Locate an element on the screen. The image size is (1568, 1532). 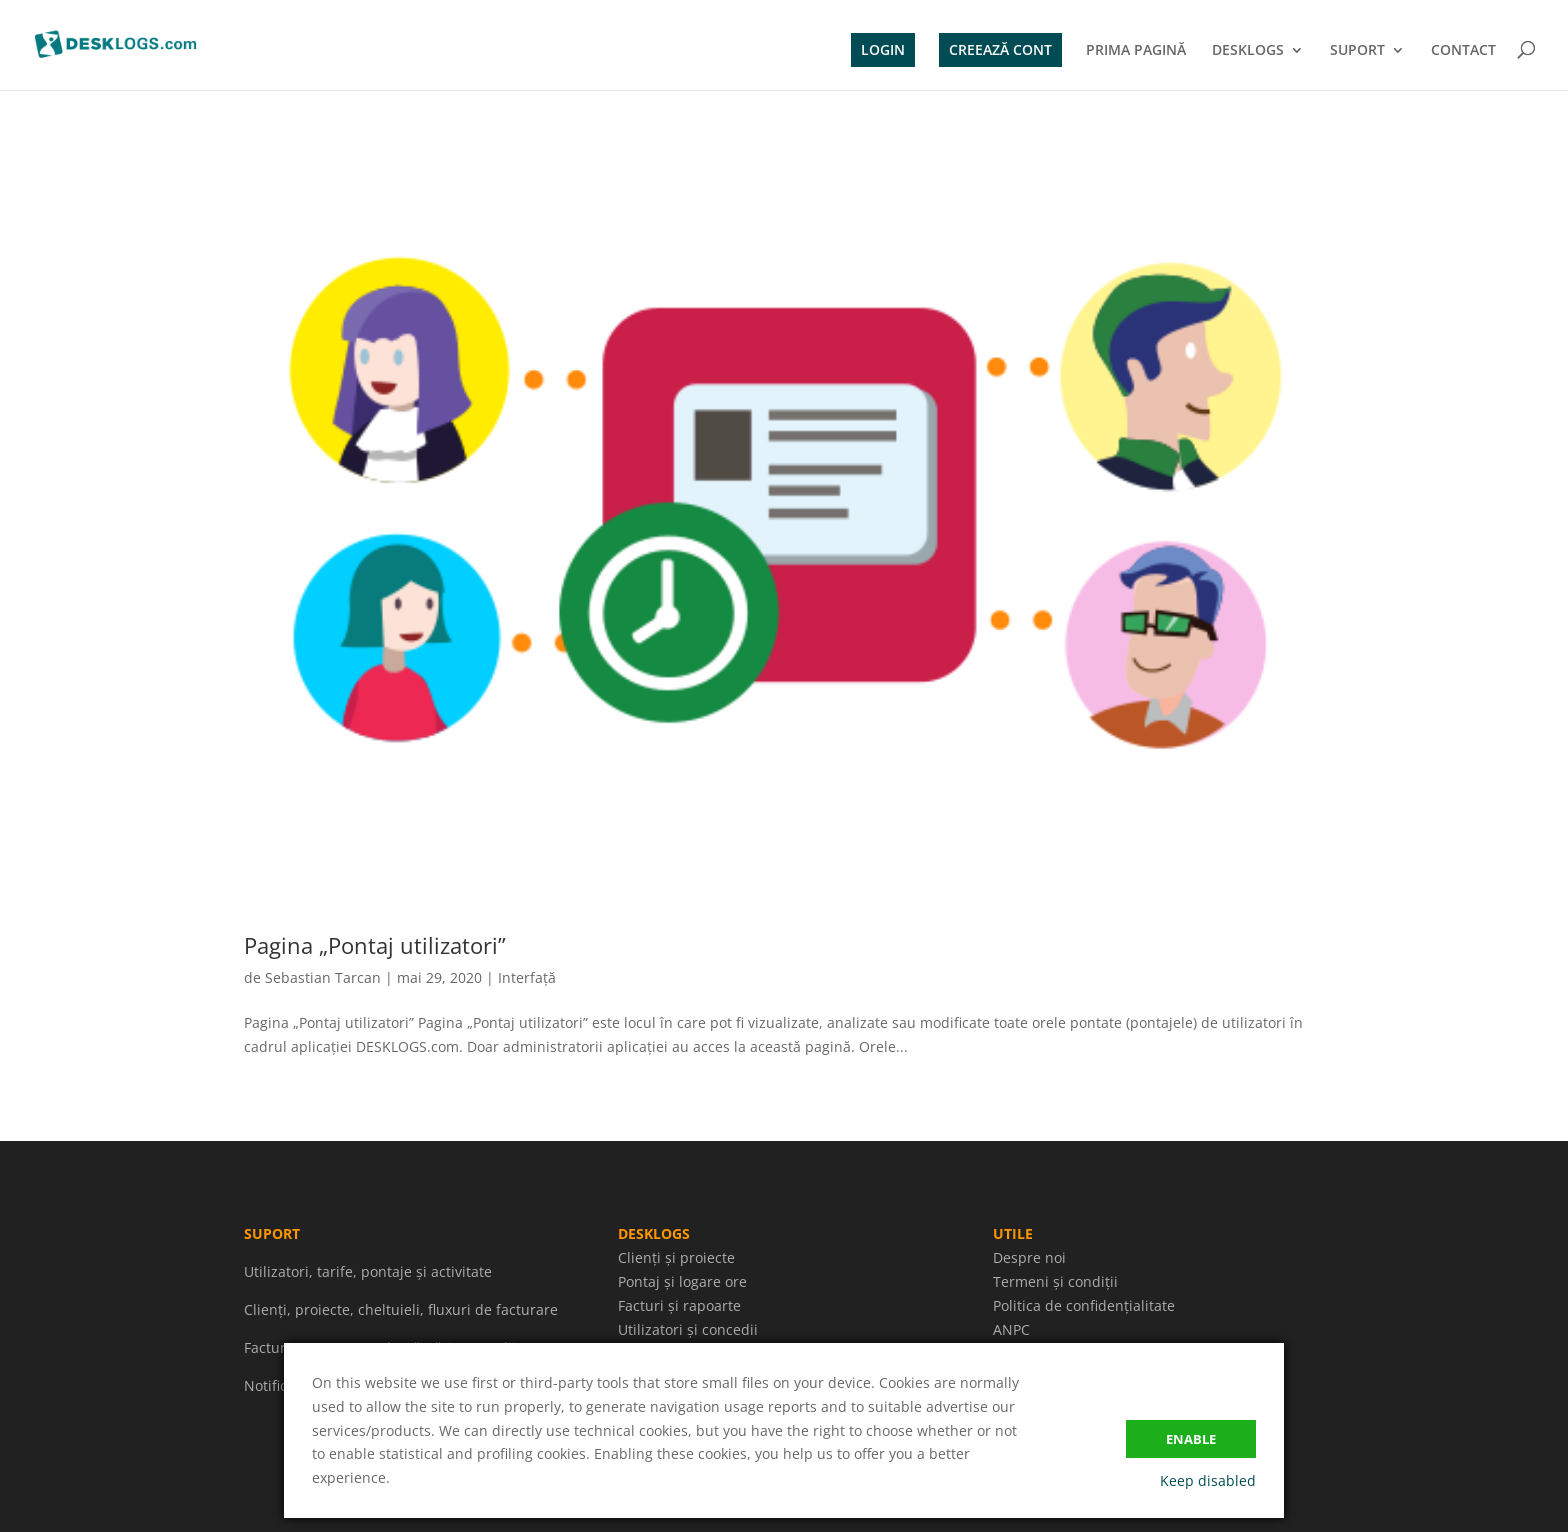
Pagina „Pontaj utilizatori” is located at coordinates (375, 945).